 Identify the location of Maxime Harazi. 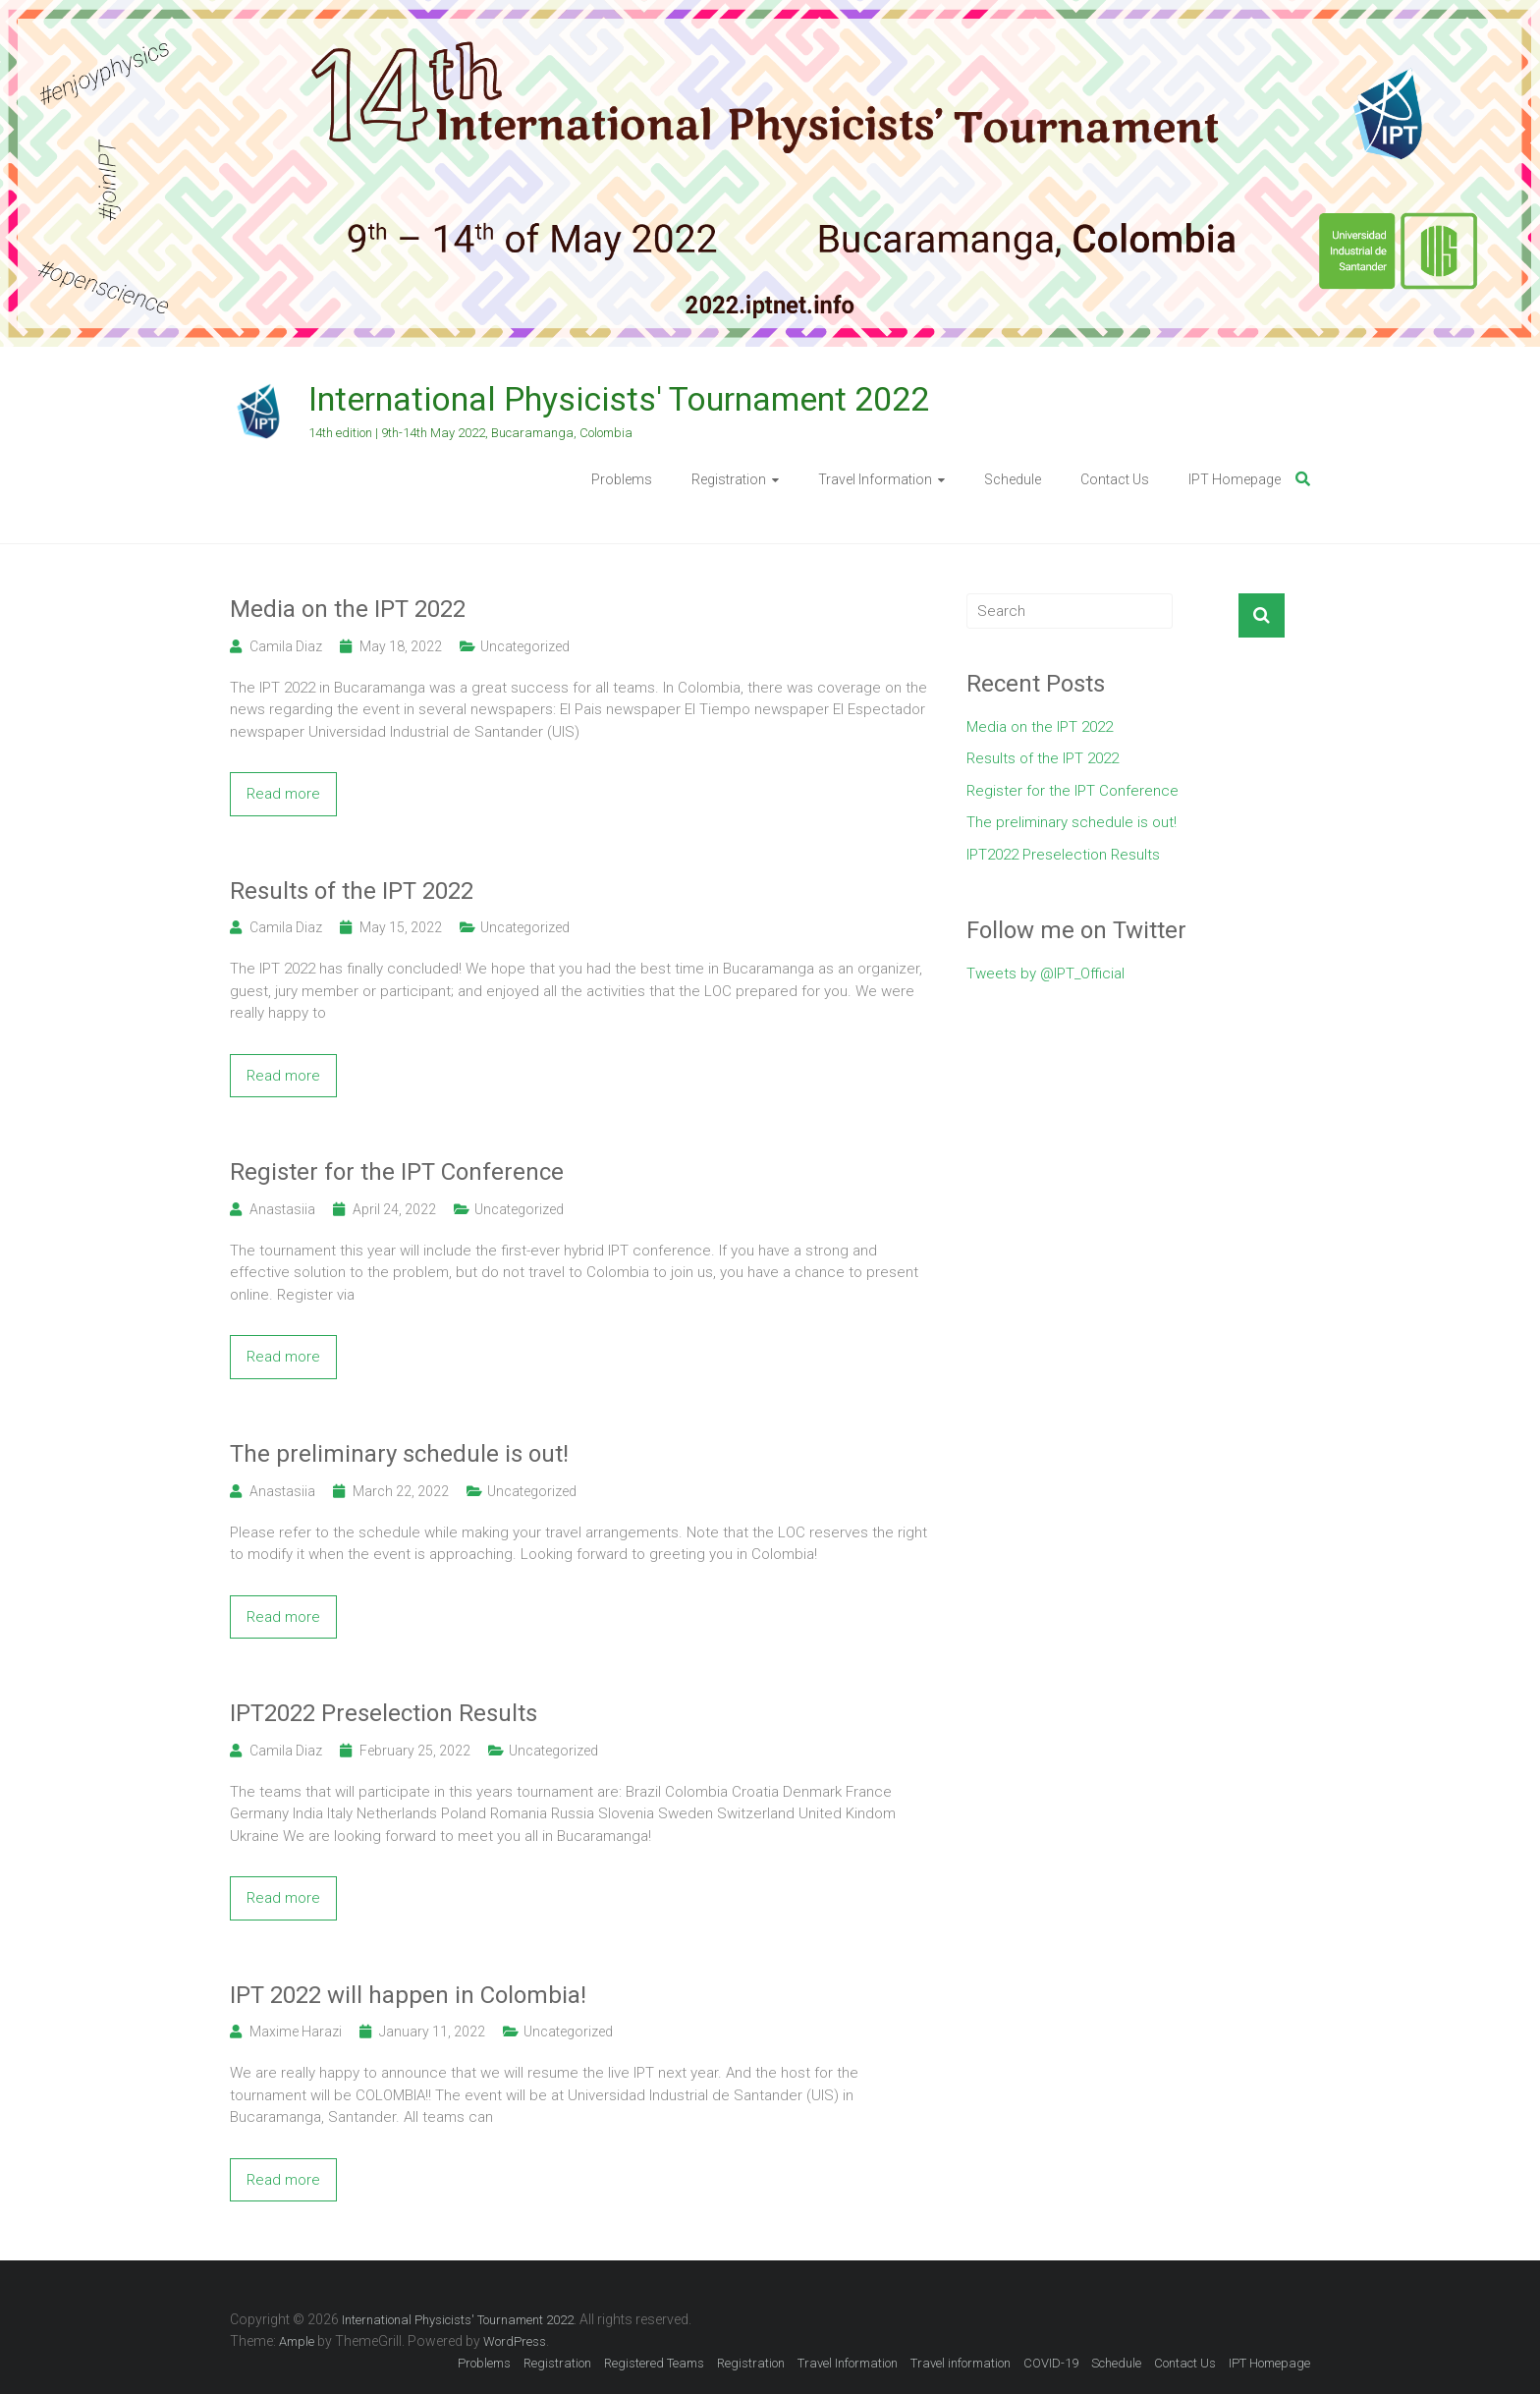
(295, 2031).